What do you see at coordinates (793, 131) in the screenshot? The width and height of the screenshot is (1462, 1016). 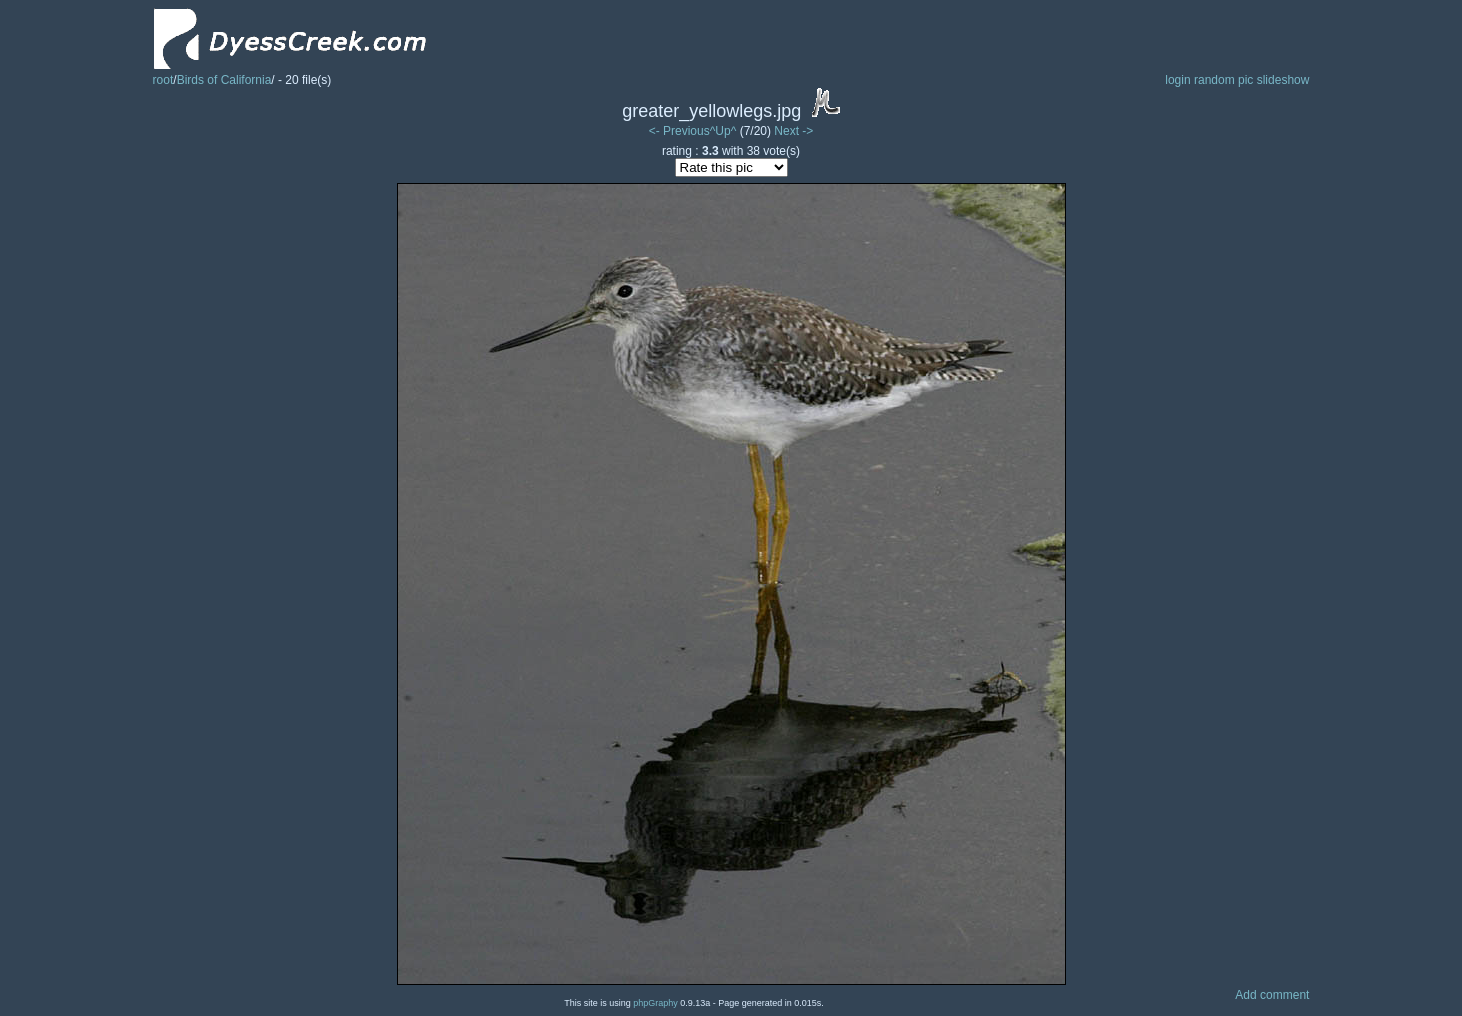 I see `Next ->` at bounding box center [793, 131].